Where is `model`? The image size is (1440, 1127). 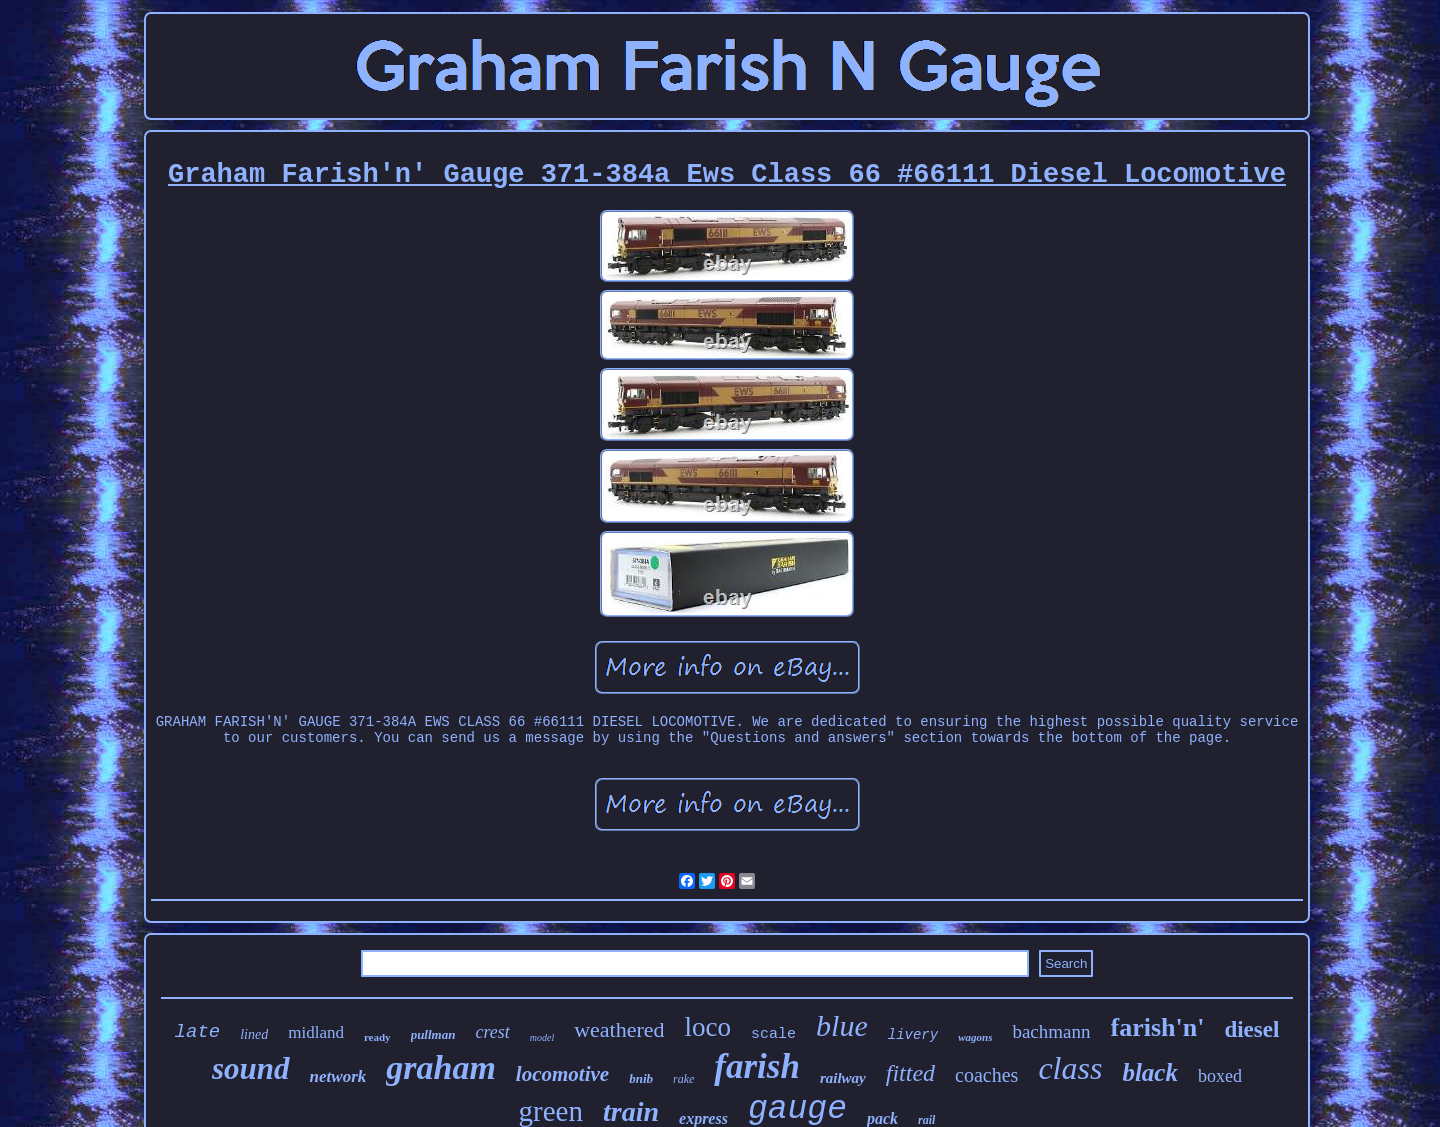 model is located at coordinates (542, 1037).